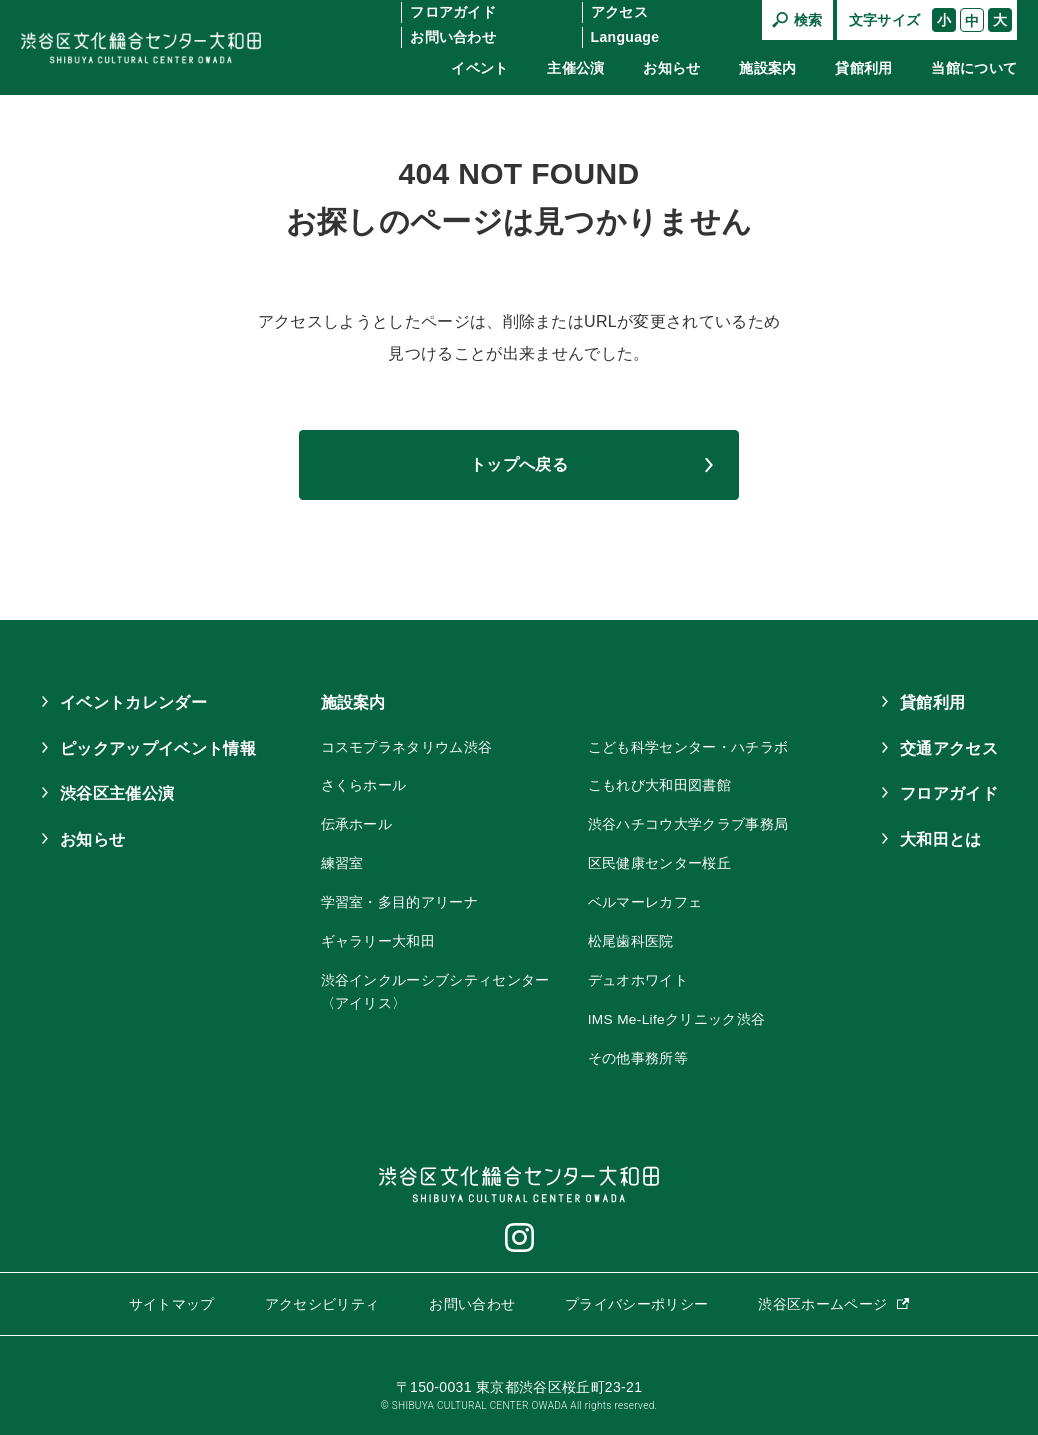 This screenshot has width=1038, height=1435. Describe the element at coordinates (949, 748) in the screenshot. I see `交通アクセス` at that location.